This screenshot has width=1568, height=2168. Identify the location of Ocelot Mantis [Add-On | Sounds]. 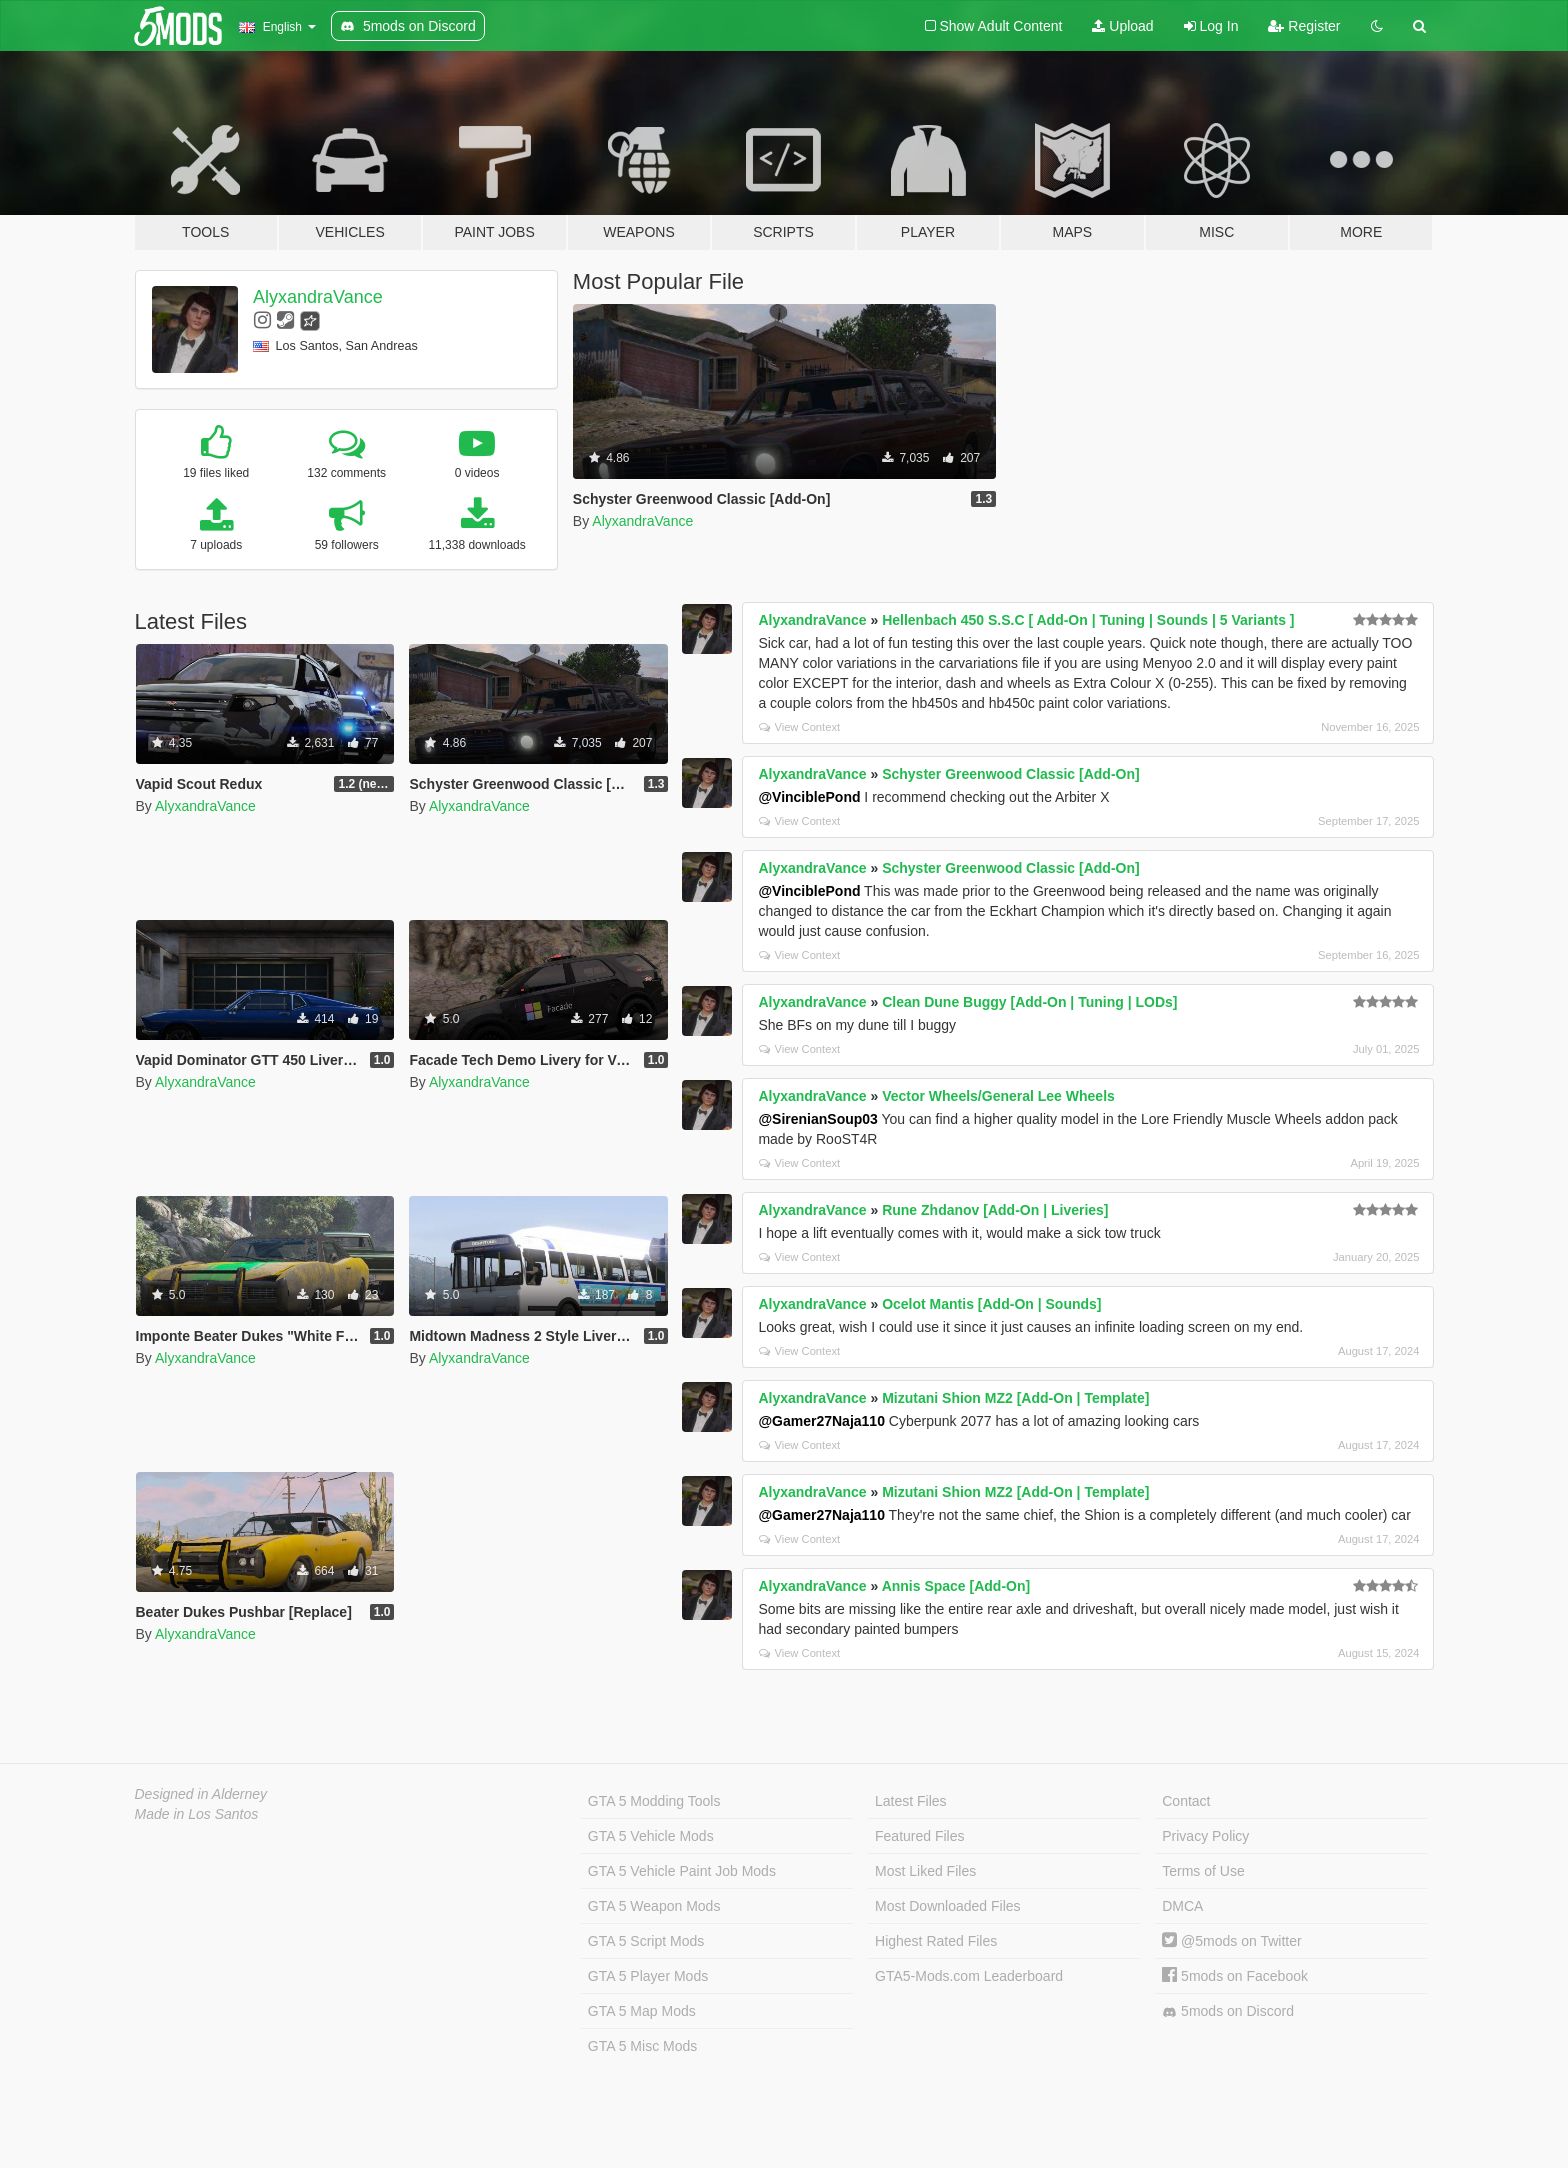
(991, 1304).